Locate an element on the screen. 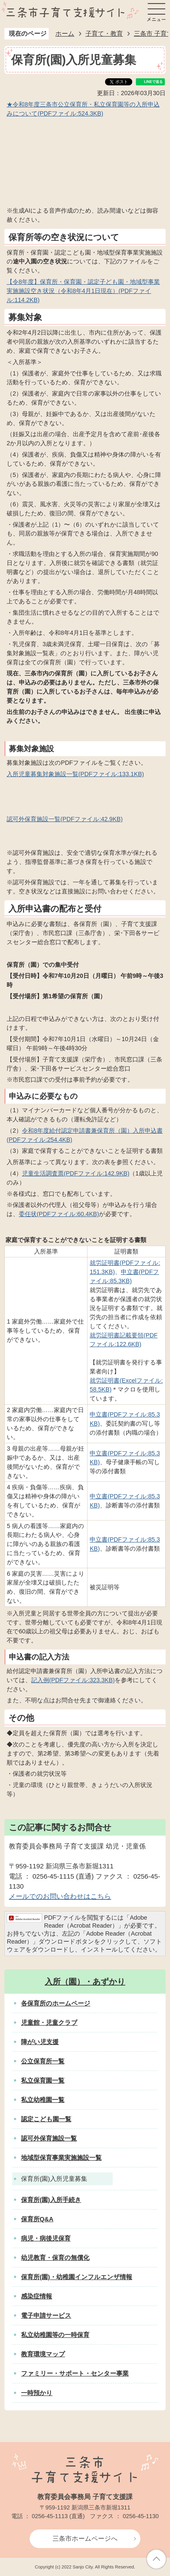 Image resolution: width=170 pixels, height=2576 pixels. 入所児童募集対象施設一覧(PDFファイル:133.1KB) is located at coordinates (75, 774).